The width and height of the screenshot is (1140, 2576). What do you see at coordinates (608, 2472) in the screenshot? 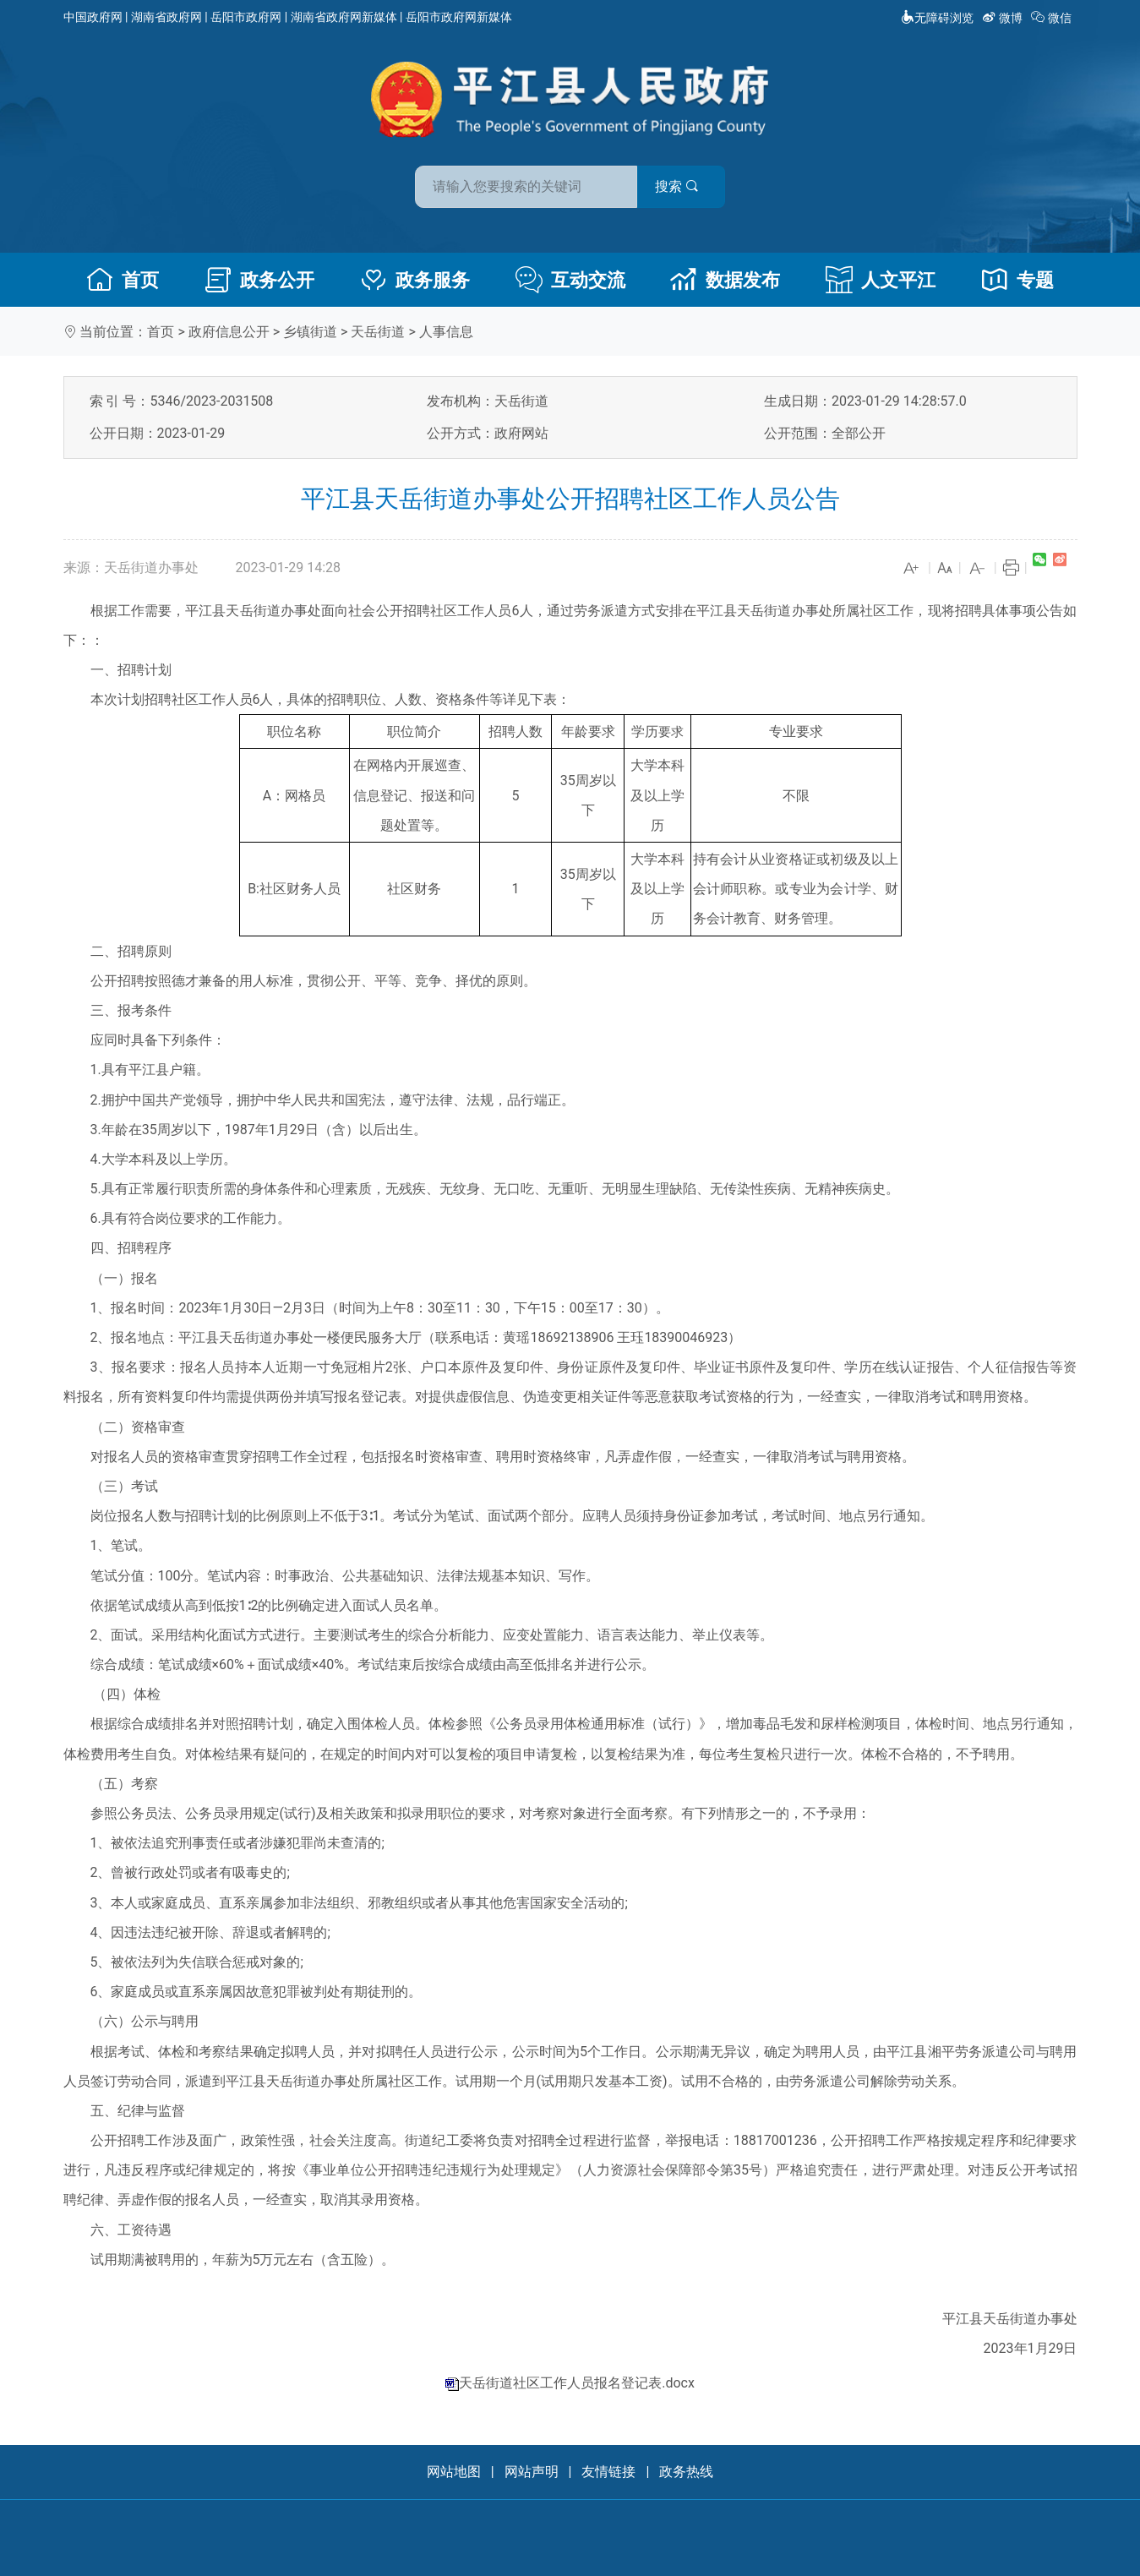
I see `友情链接` at bounding box center [608, 2472].